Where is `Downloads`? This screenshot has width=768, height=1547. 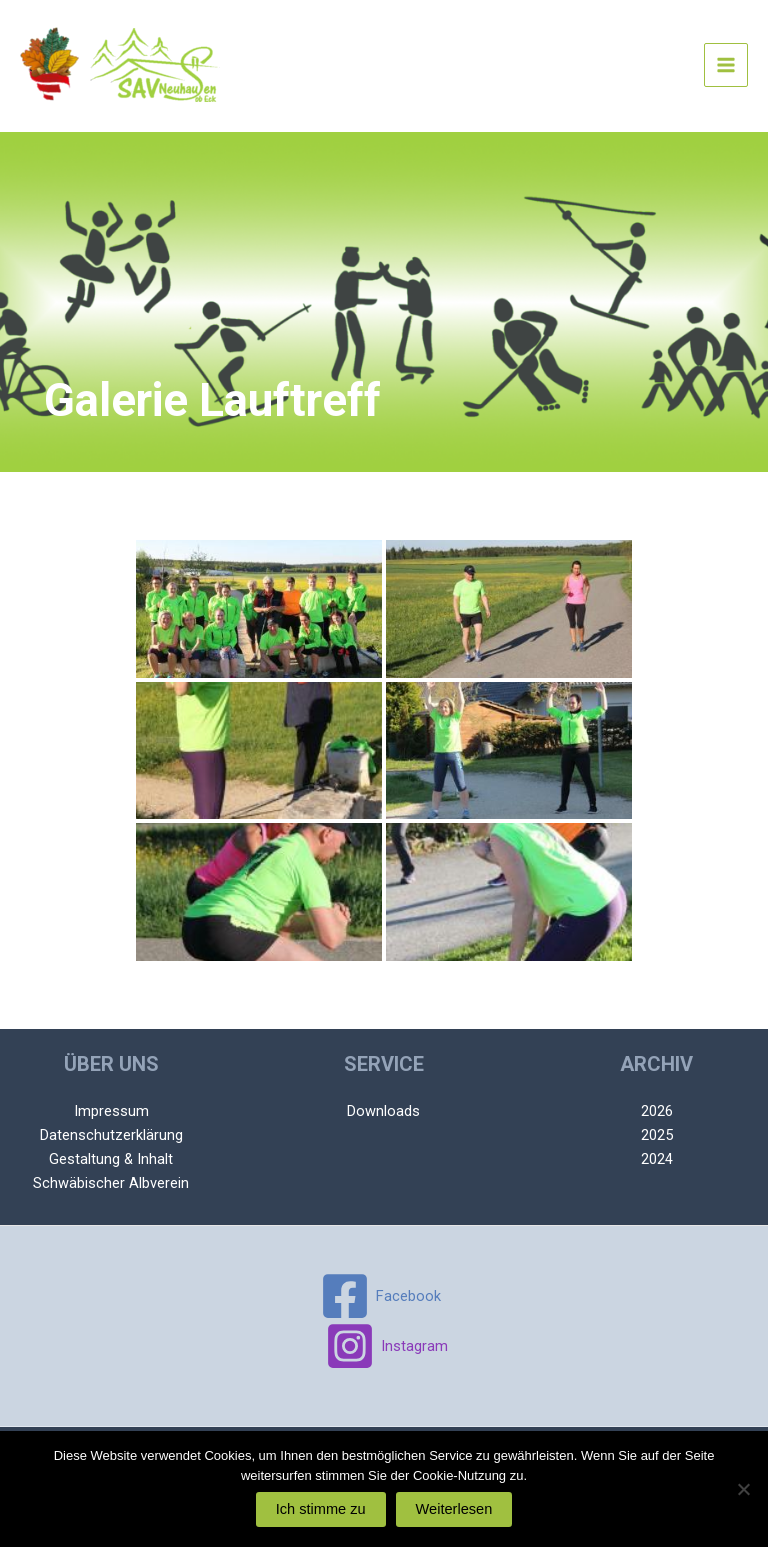 Downloads is located at coordinates (383, 1111).